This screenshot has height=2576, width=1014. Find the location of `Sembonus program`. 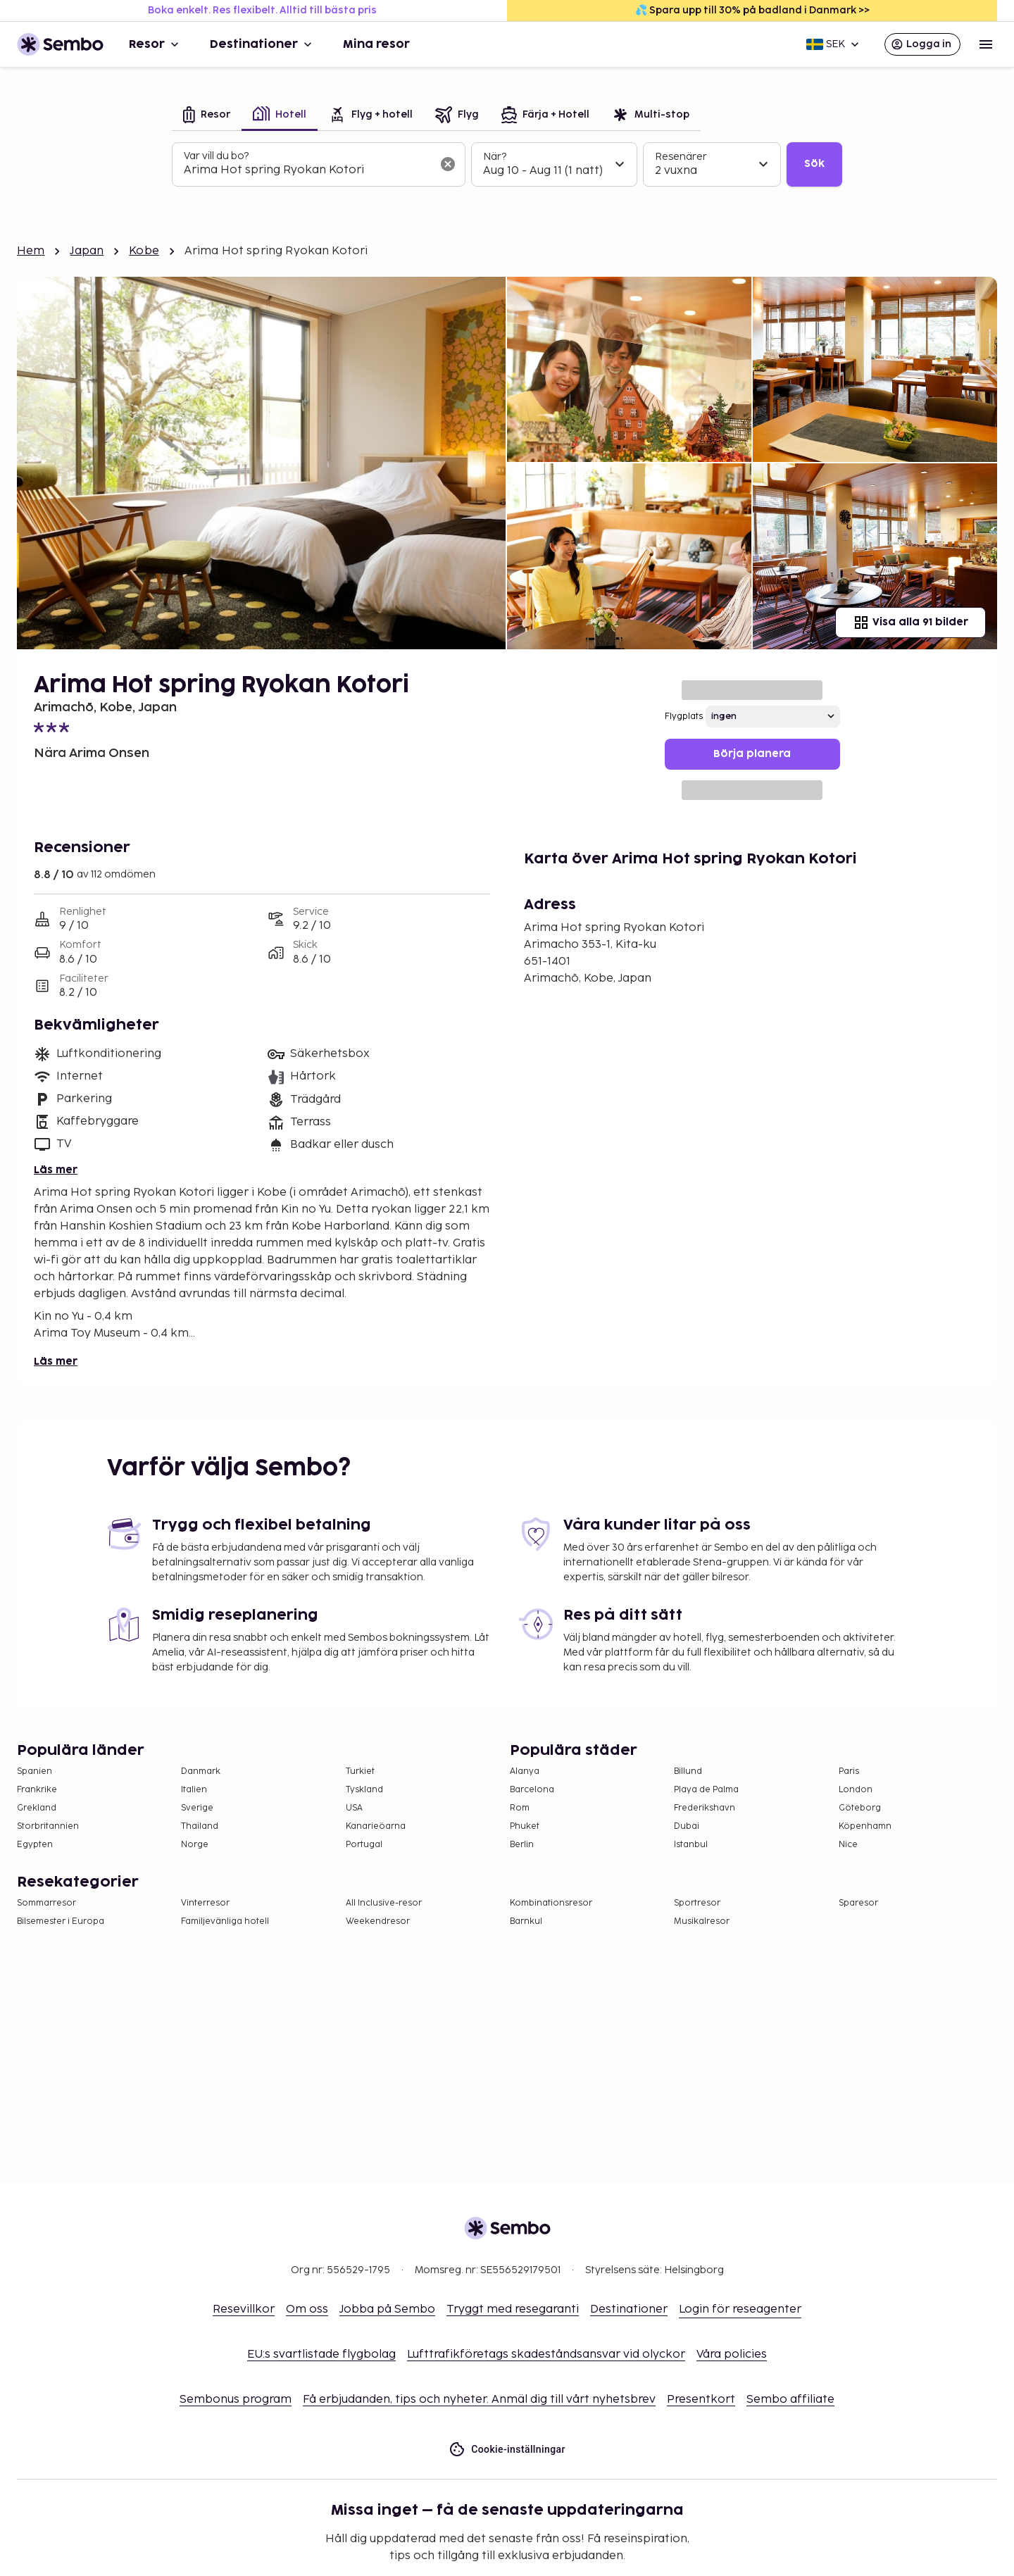

Sembonus program is located at coordinates (236, 2399).